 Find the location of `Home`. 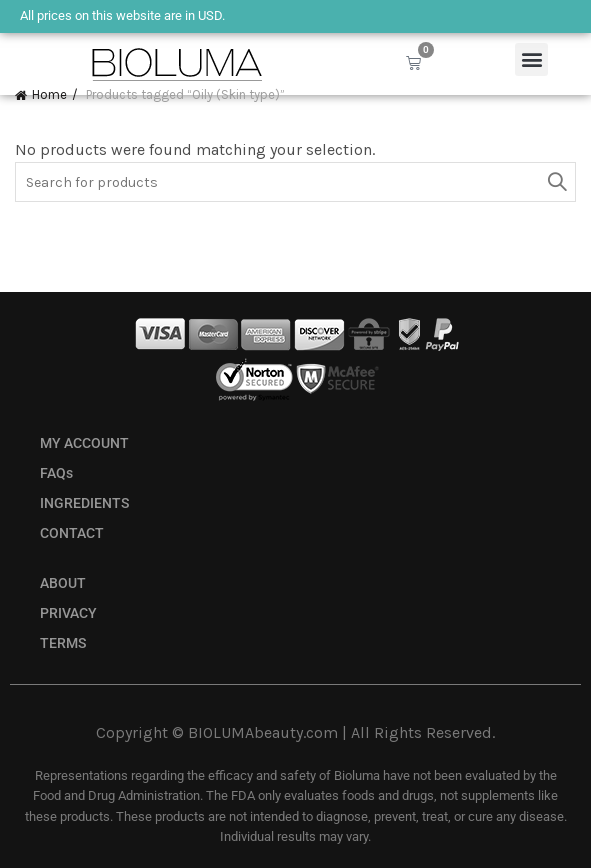

Home is located at coordinates (49, 94).